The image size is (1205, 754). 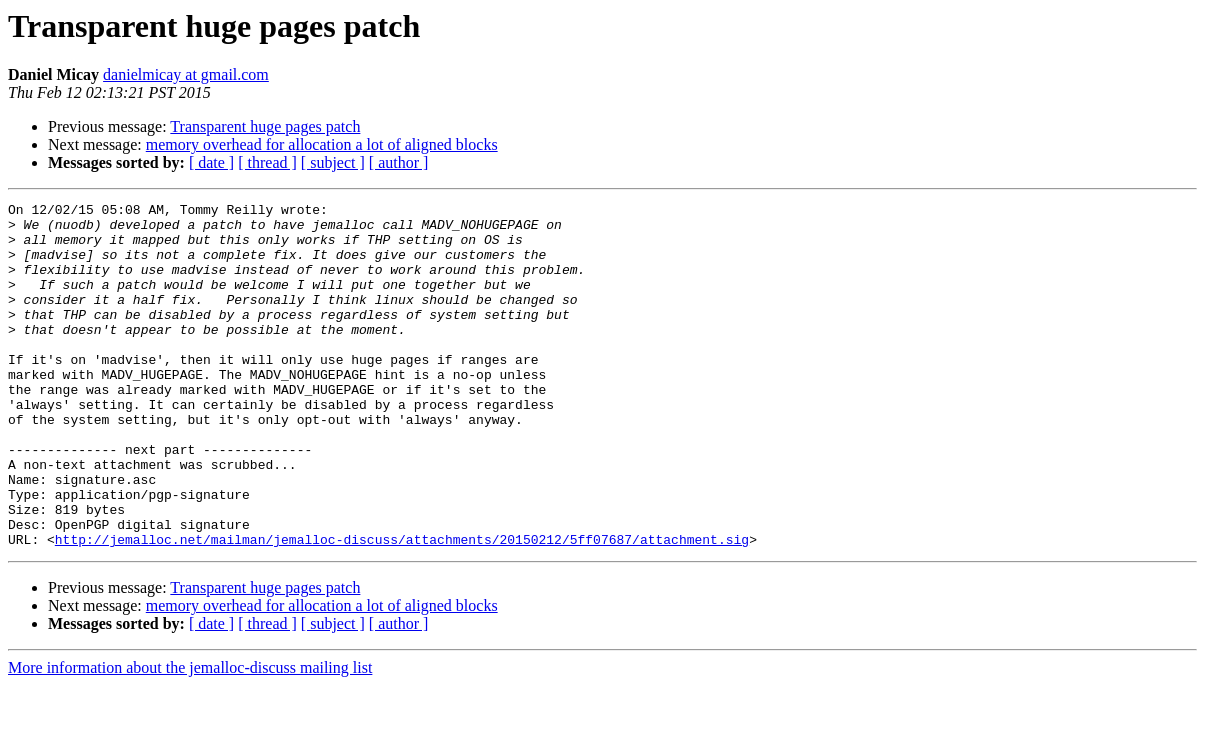 I want to click on memory overhead for allocation a lot of aligned blocks, so click(x=322, y=144).